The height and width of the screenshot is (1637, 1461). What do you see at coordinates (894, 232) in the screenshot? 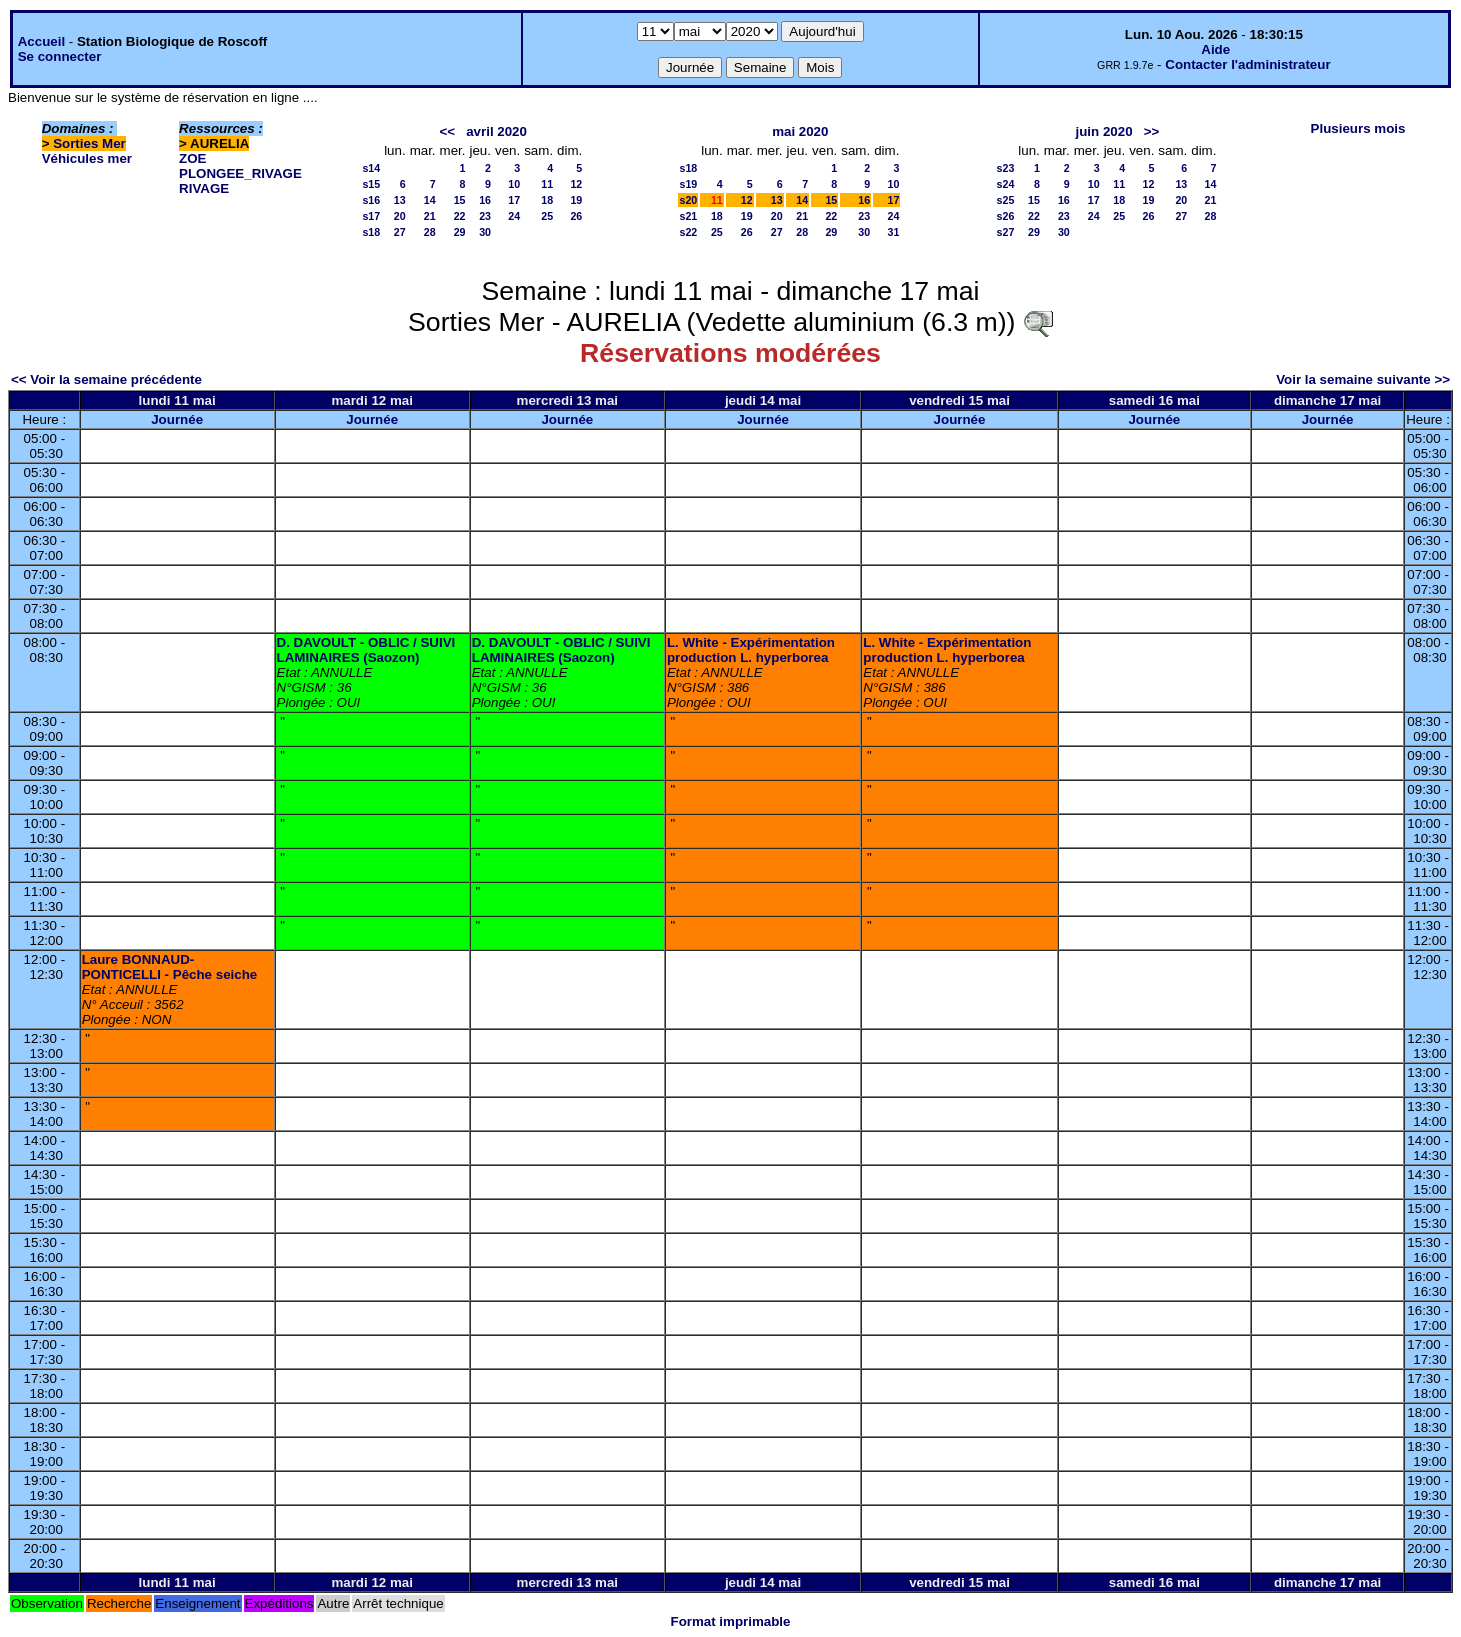
I see `31` at bounding box center [894, 232].